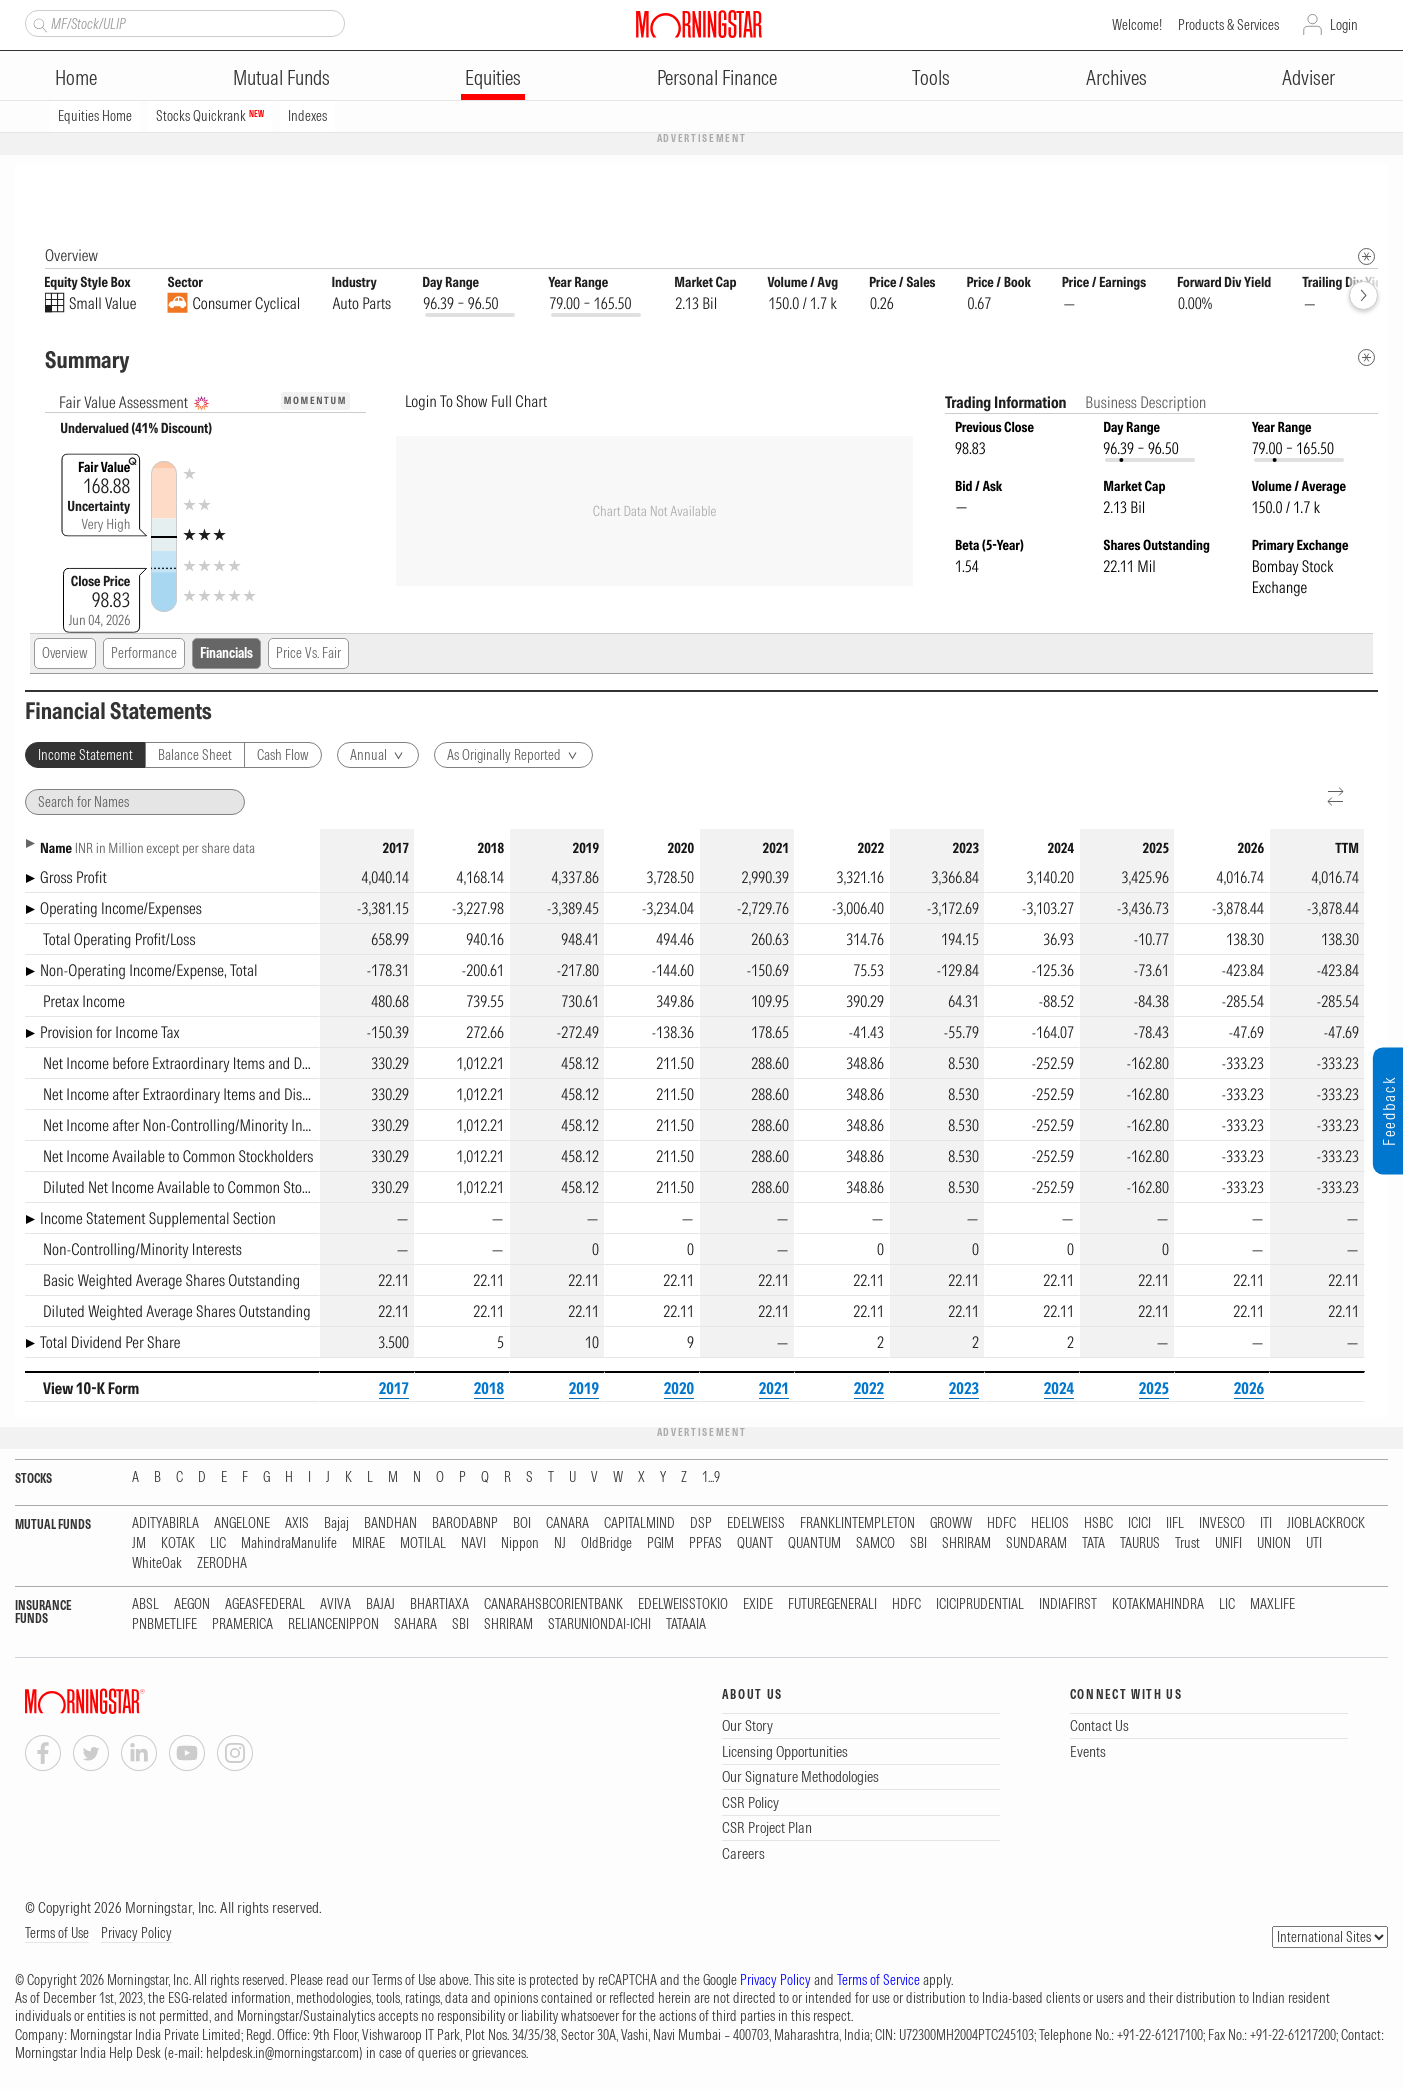 Image resolution: width=1403 pixels, height=2089 pixels. Describe the element at coordinates (1336, 798) in the screenshot. I see `[Reverse]` at that location.